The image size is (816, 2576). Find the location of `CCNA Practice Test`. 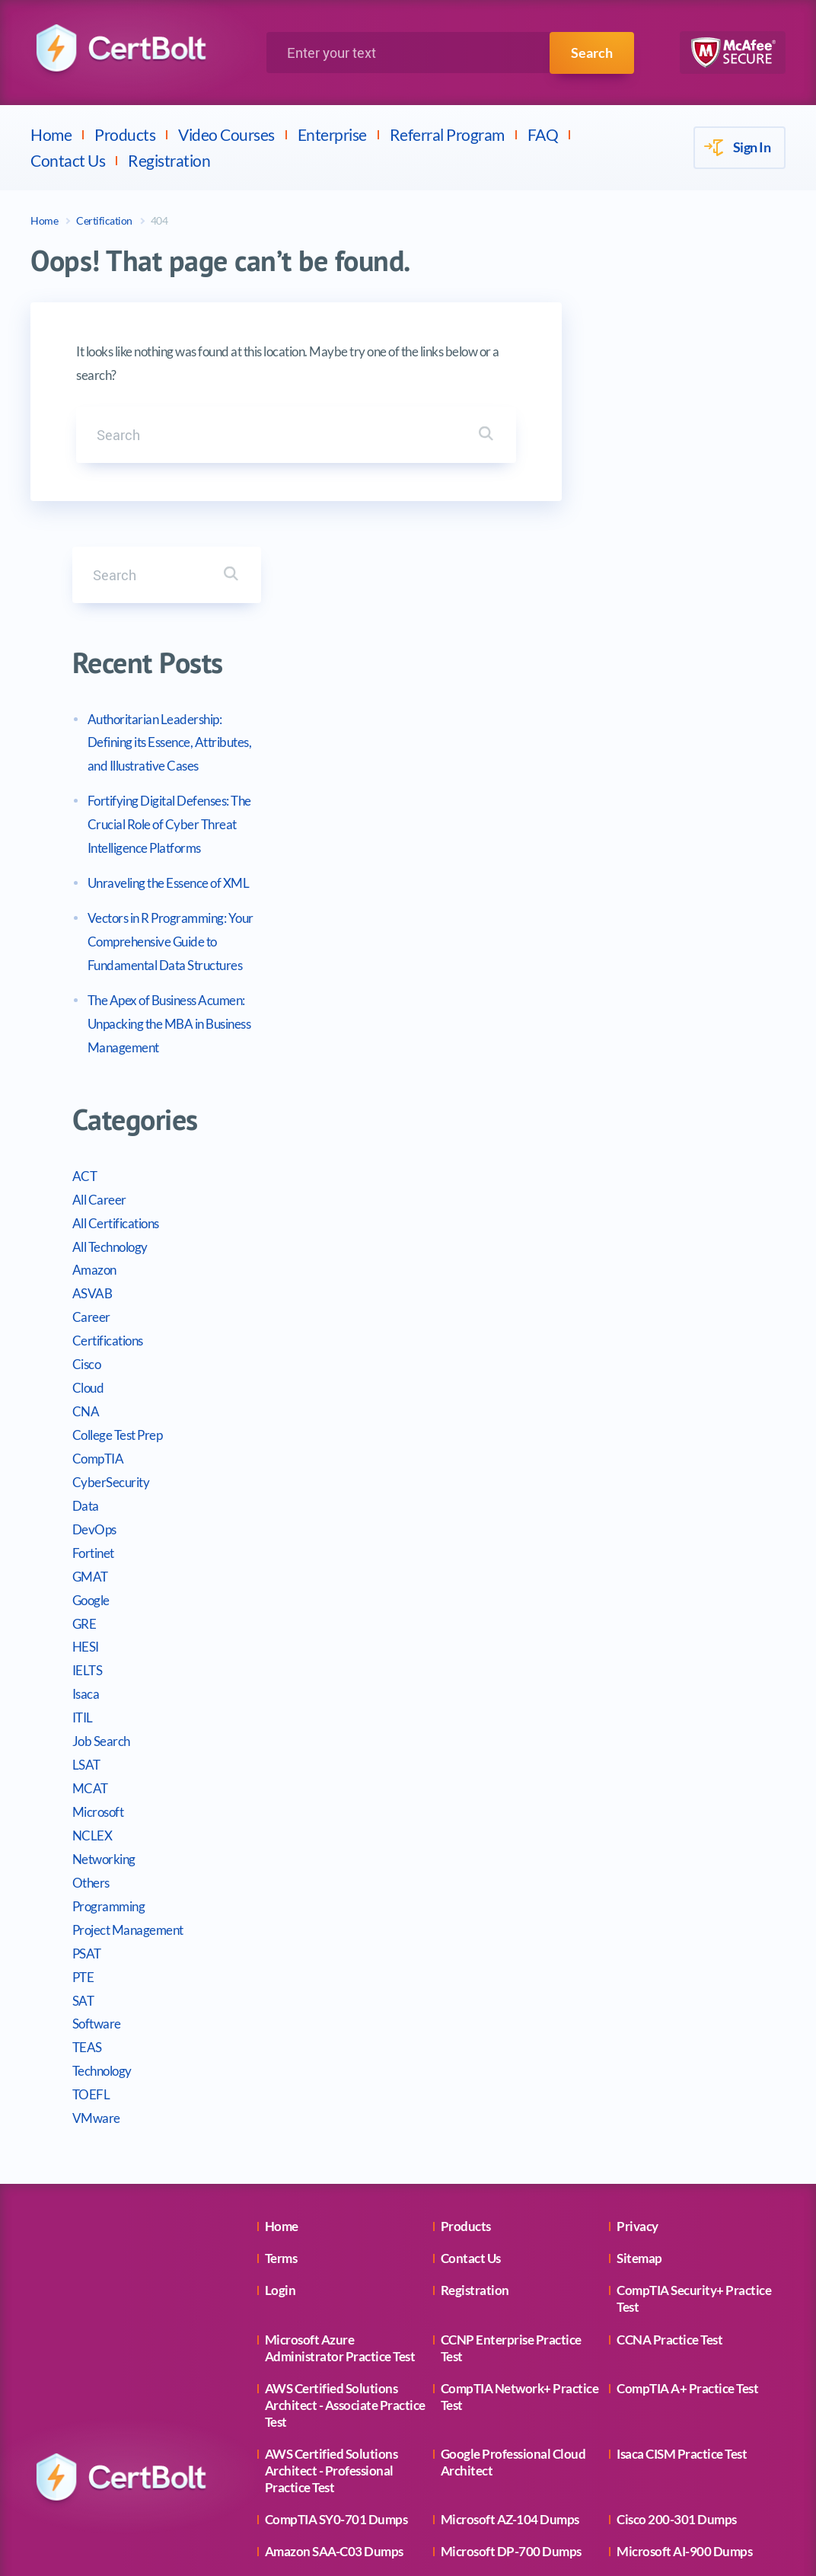

CCNA Practice Test is located at coordinates (669, 2095).